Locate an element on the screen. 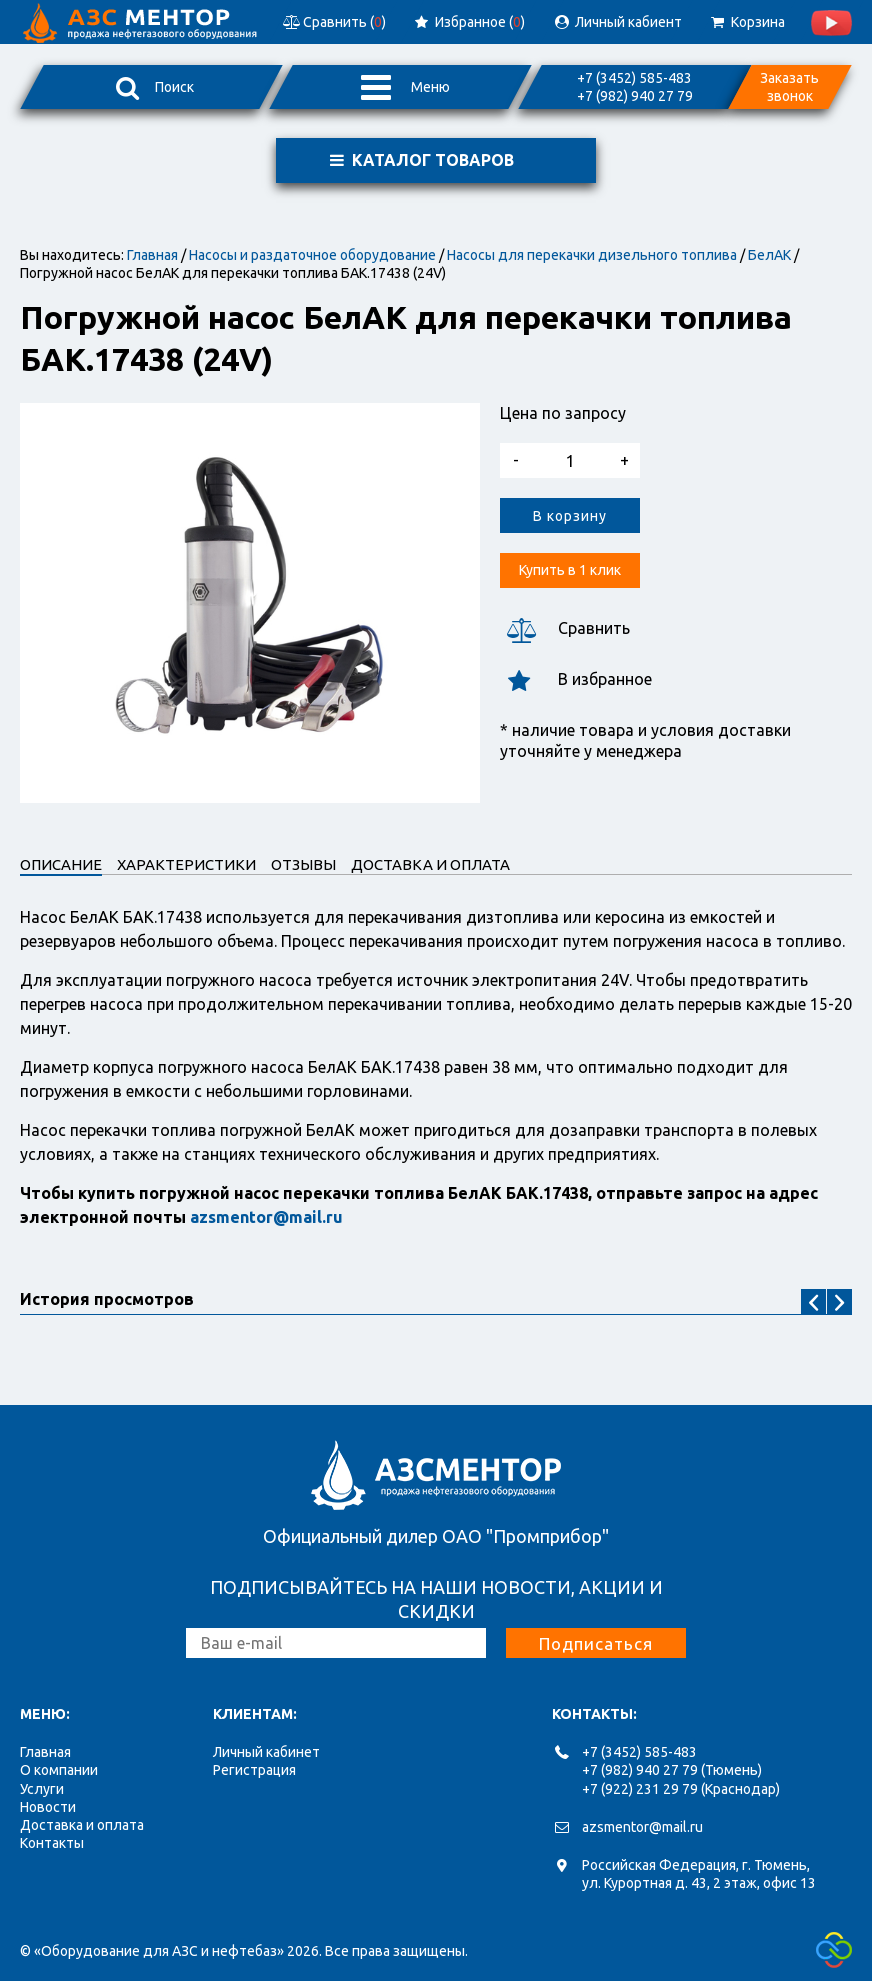 This screenshot has height=1981, width=872. Сравнить () is located at coordinates (333, 22).